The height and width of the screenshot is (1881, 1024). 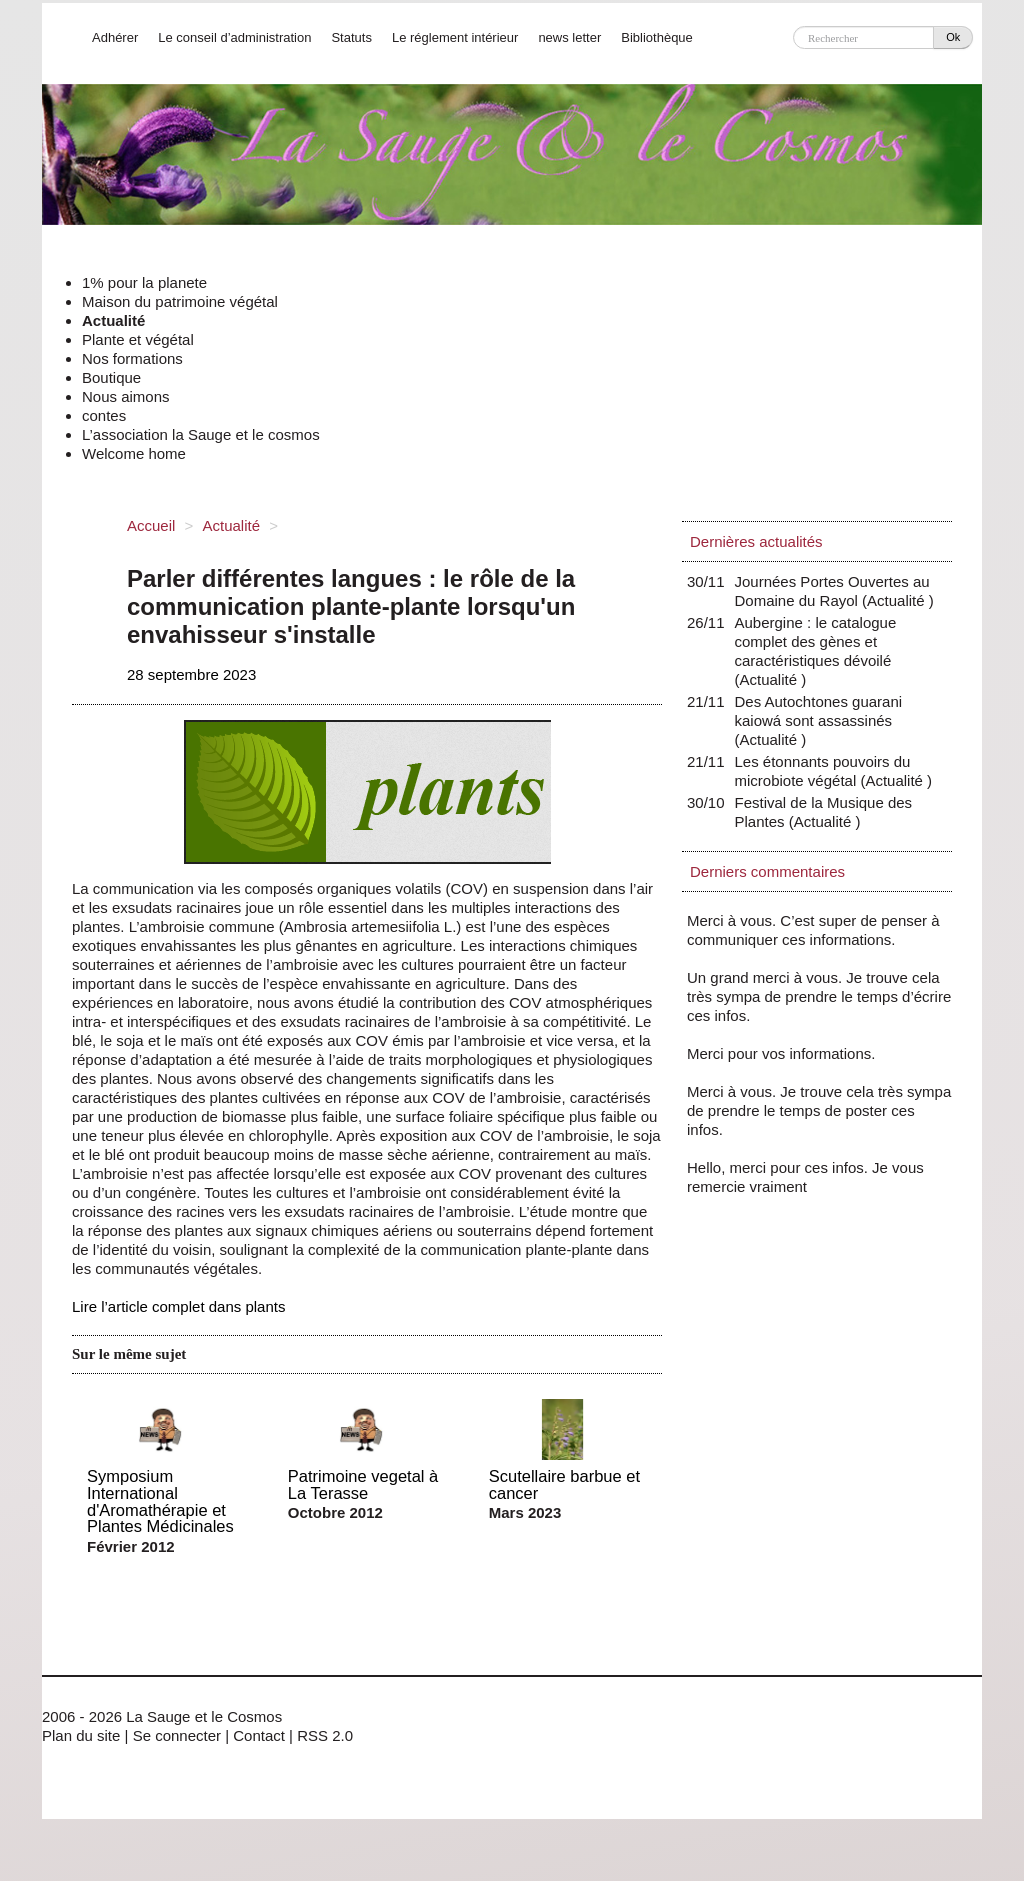 What do you see at coordinates (126, 396) in the screenshot?
I see `Nous aimons` at bounding box center [126, 396].